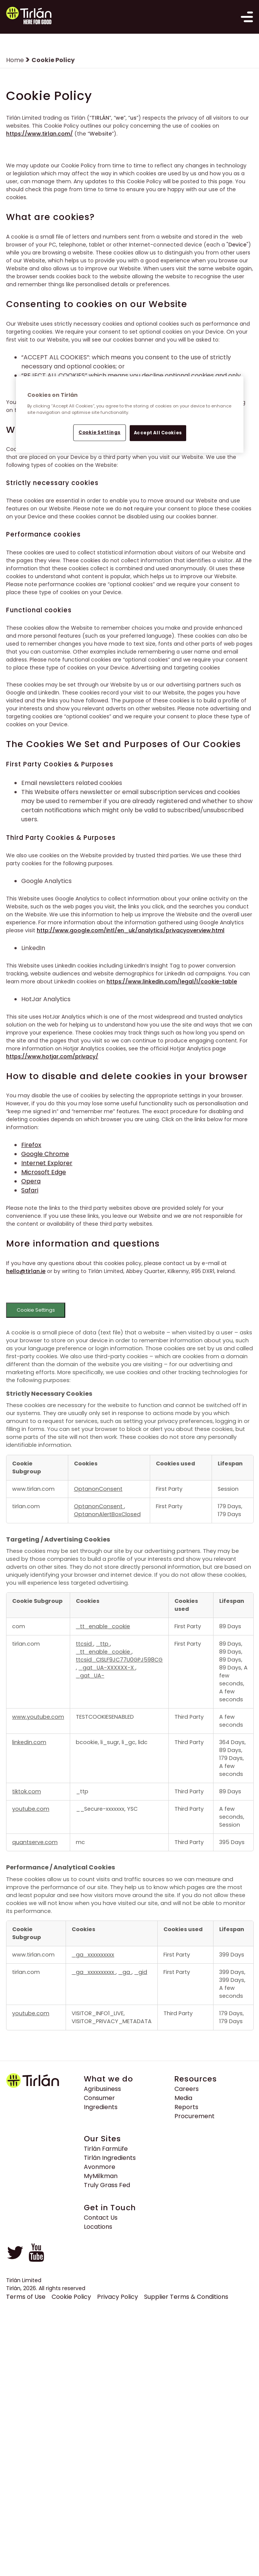  What do you see at coordinates (186, 2090) in the screenshot?
I see `Careers` at bounding box center [186, 2090].